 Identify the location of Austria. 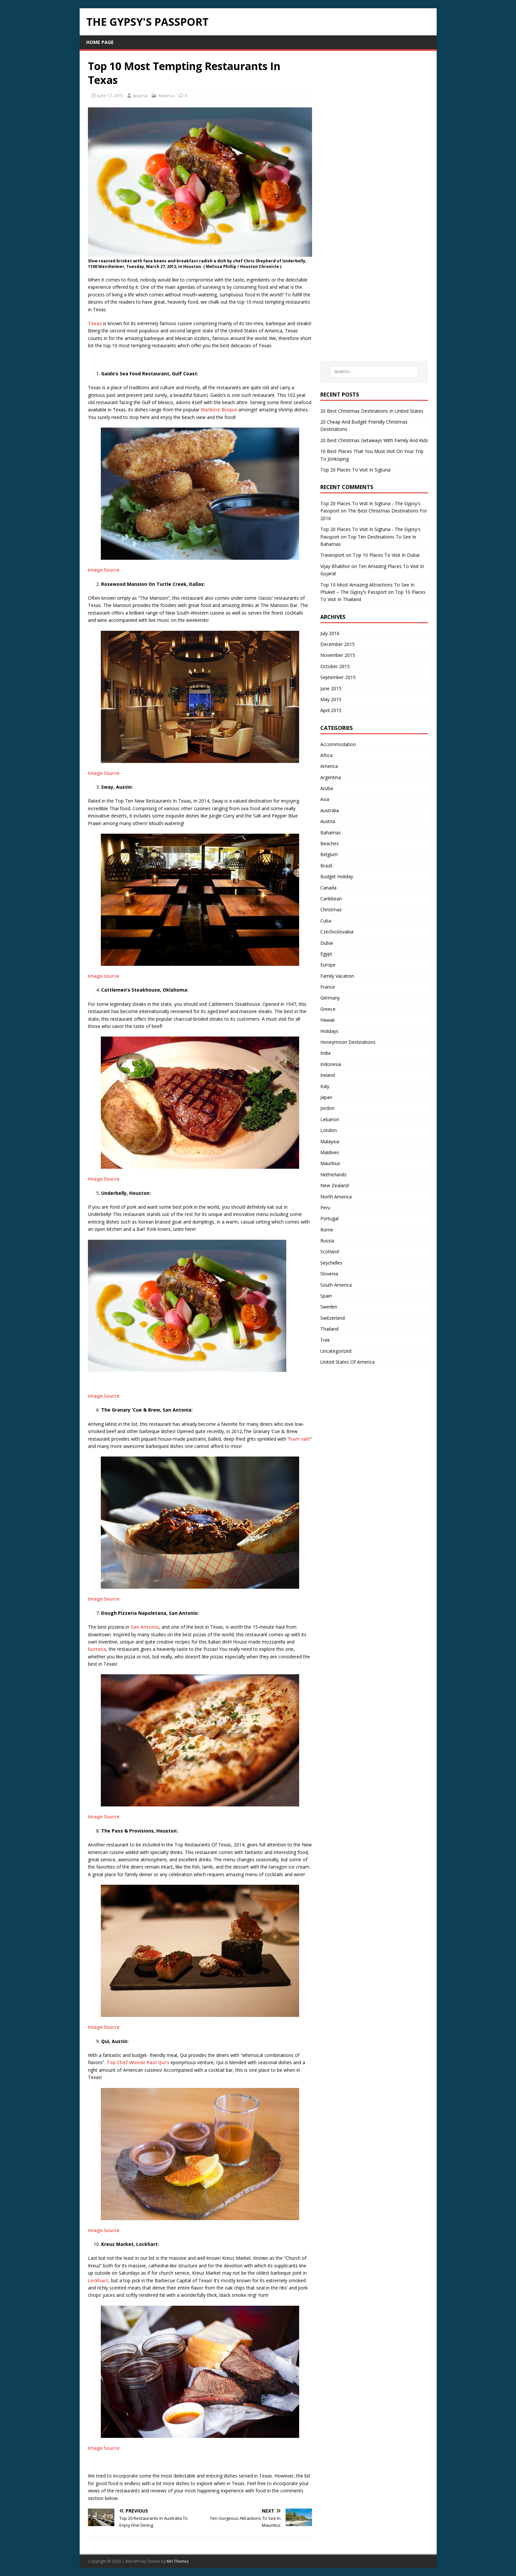
(327, 821).